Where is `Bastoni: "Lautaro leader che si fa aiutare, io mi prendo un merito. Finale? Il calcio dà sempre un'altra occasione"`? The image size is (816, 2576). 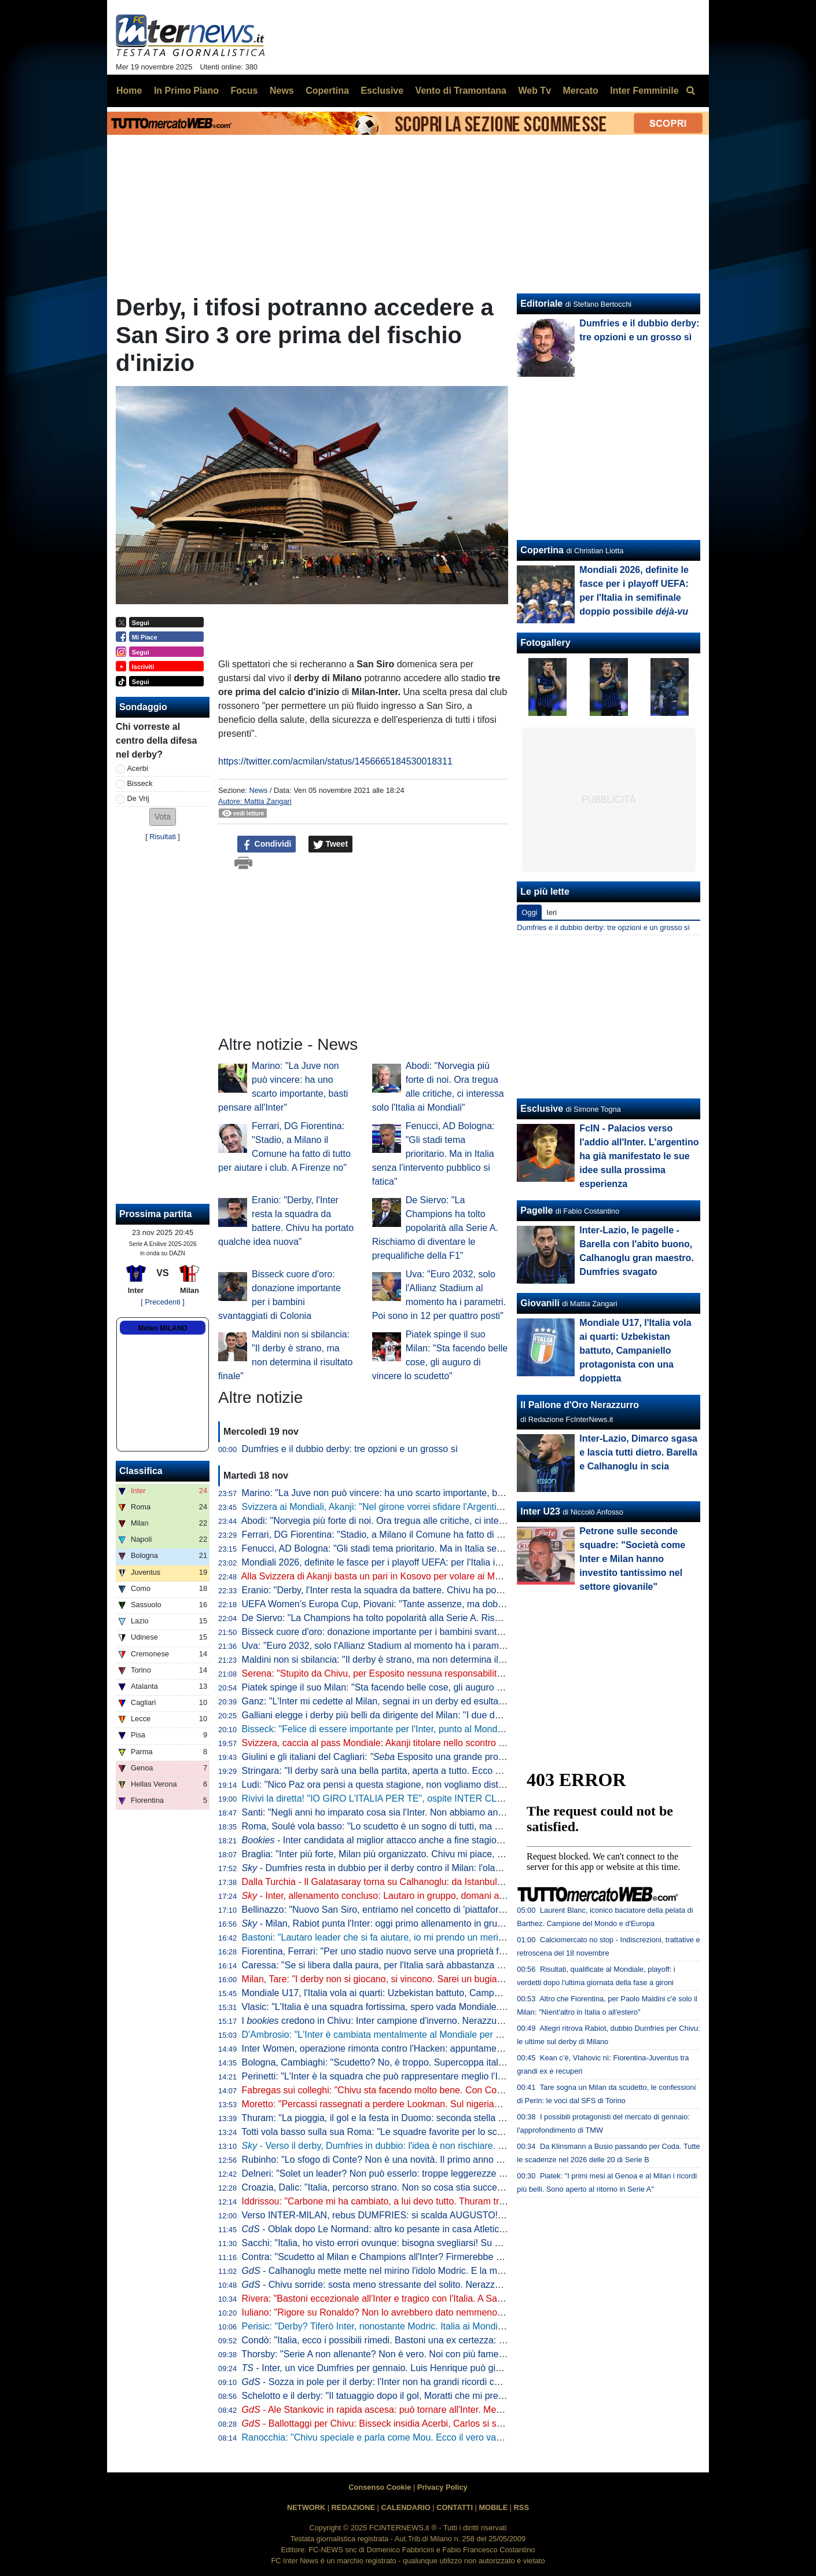
Bastoni: "Lautaro leader che si fa aiutare, io mi prendo un merito. Finale? Il calcio dà sempre un'altra occasione" is located at coordinates (471, 1937).